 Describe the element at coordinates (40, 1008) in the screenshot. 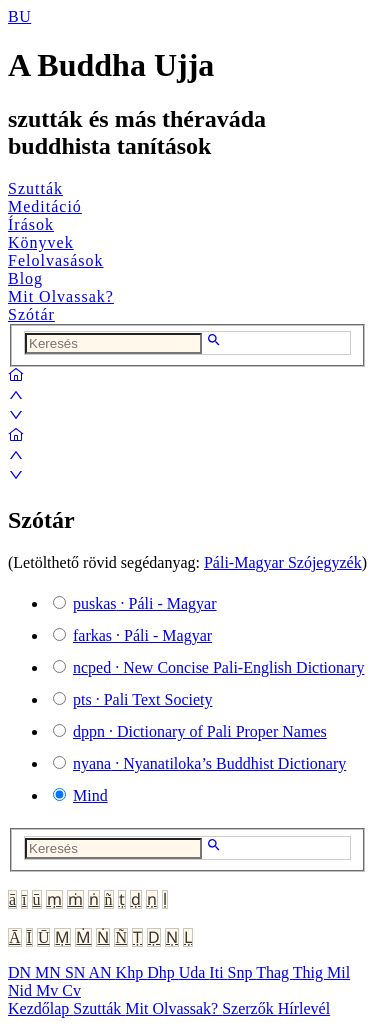

I see `Kezdőlap` at that location.